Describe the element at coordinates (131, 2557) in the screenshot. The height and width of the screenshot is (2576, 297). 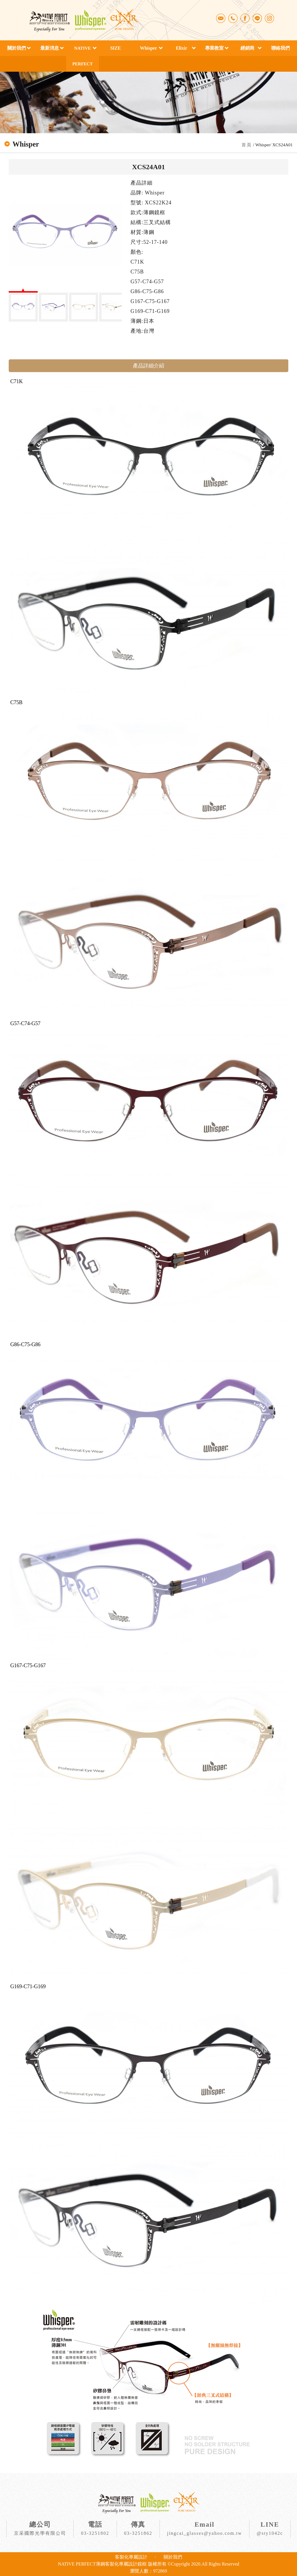
I see `客製化專屬設計` at that location.